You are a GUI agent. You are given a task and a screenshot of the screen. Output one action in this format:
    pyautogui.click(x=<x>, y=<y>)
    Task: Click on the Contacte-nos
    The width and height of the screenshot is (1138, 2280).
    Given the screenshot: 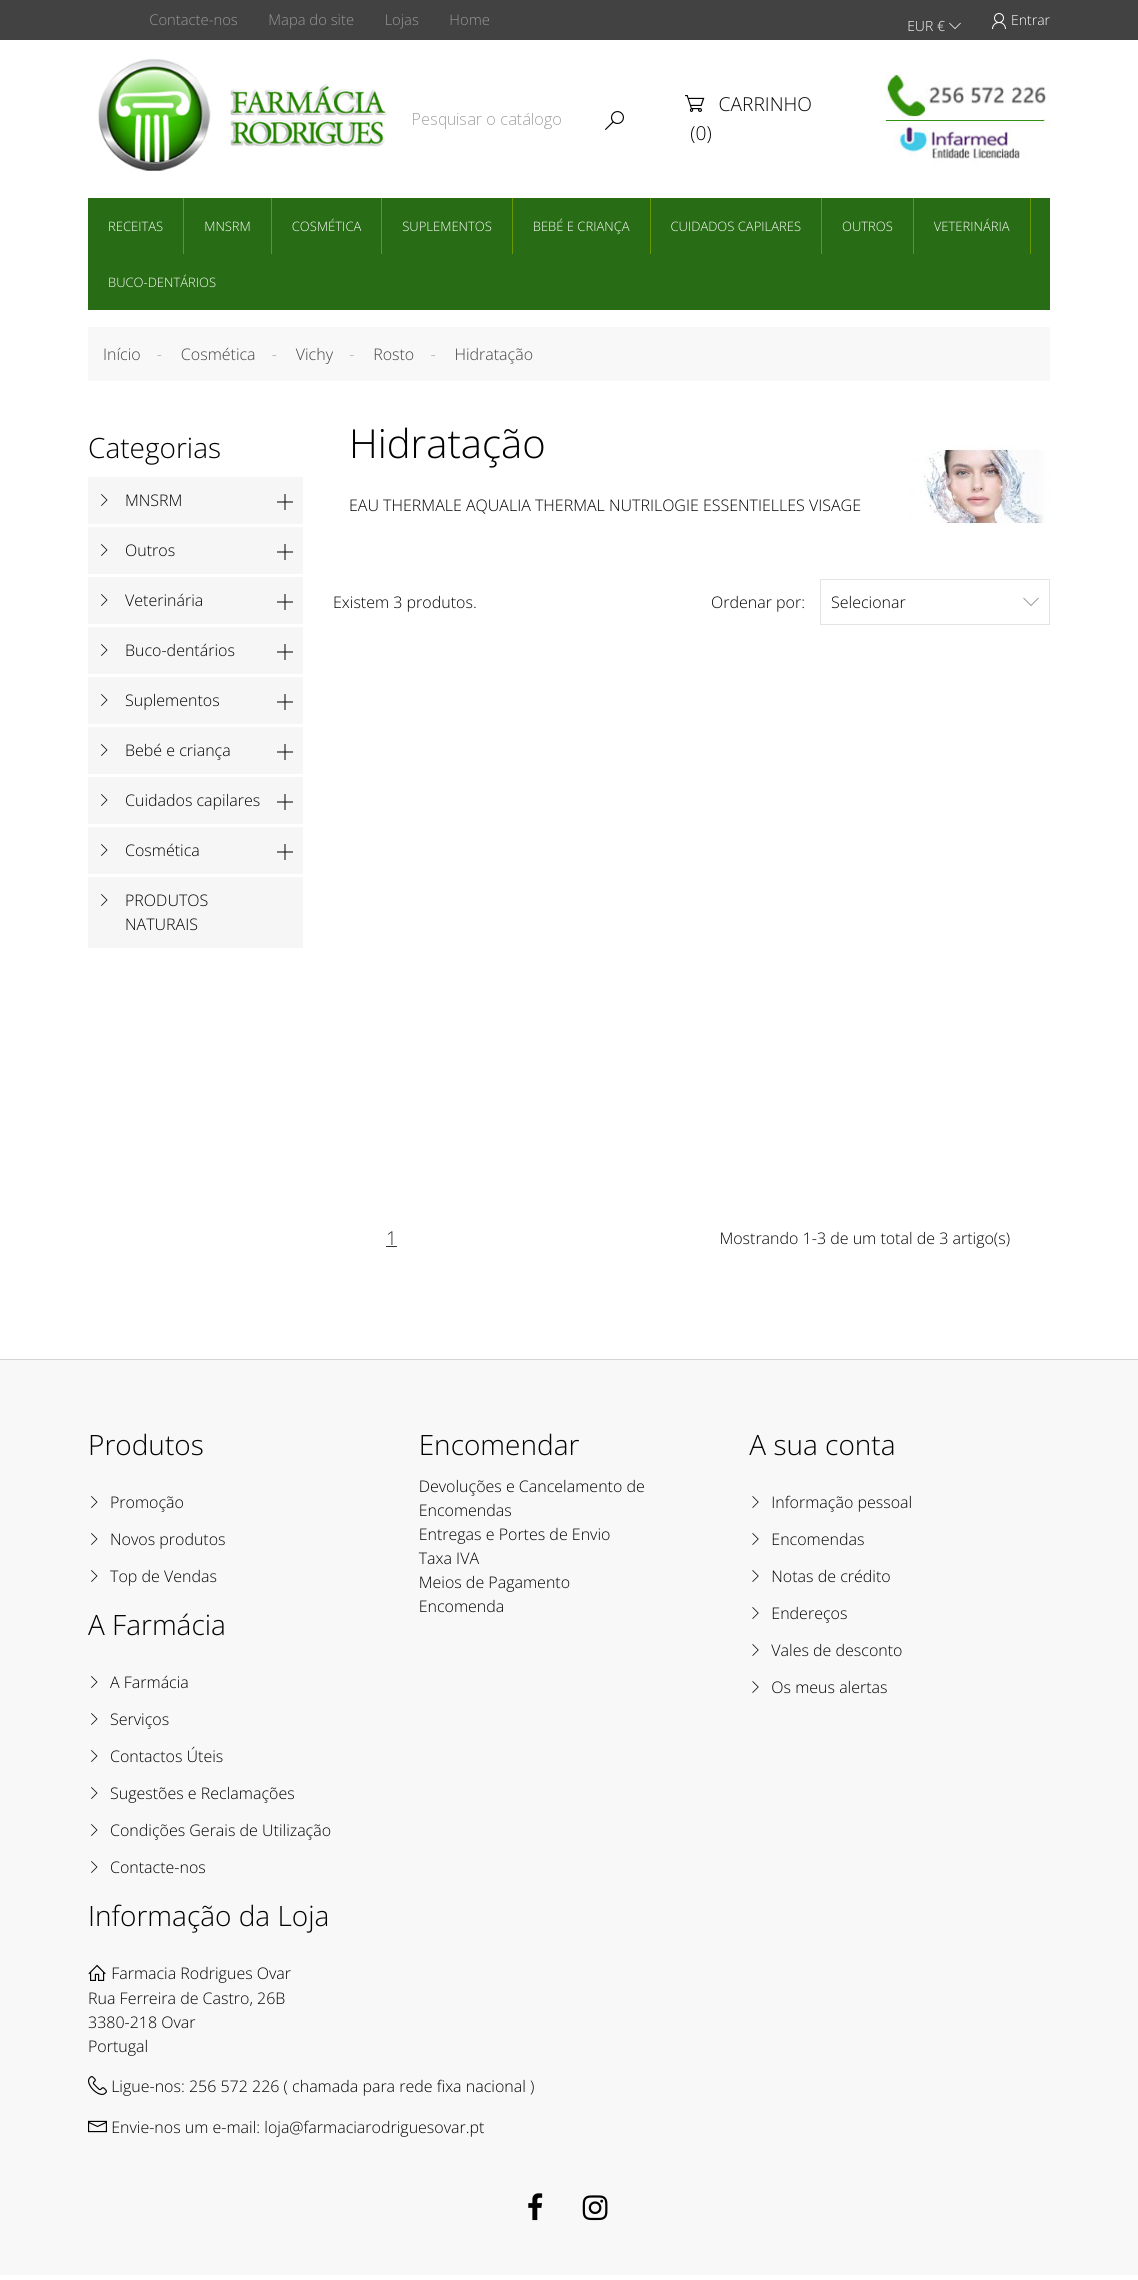 What is the action you would take?
    pyautogui.click(x=199, y=20)
    